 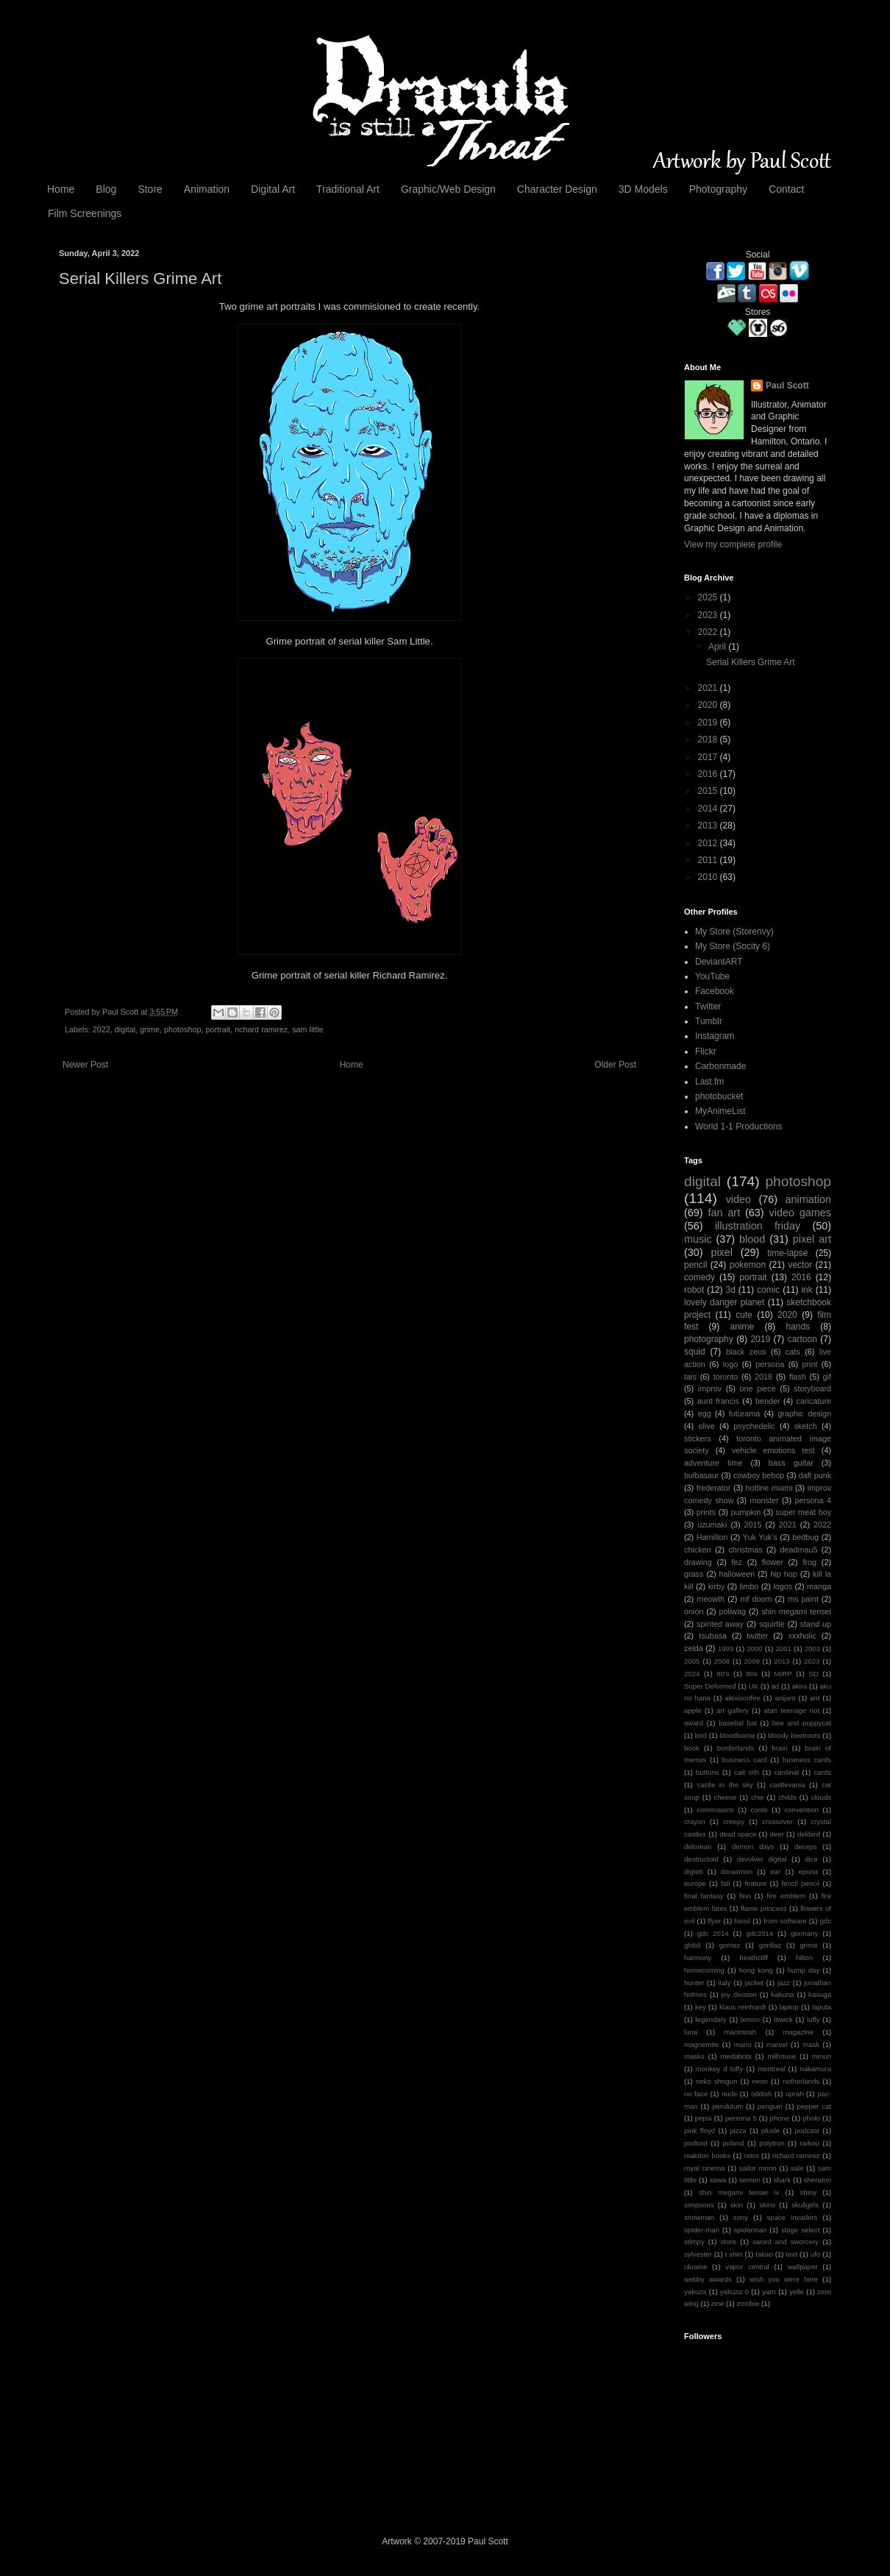 I want to click on sam little, so click(x=308, y=1029).